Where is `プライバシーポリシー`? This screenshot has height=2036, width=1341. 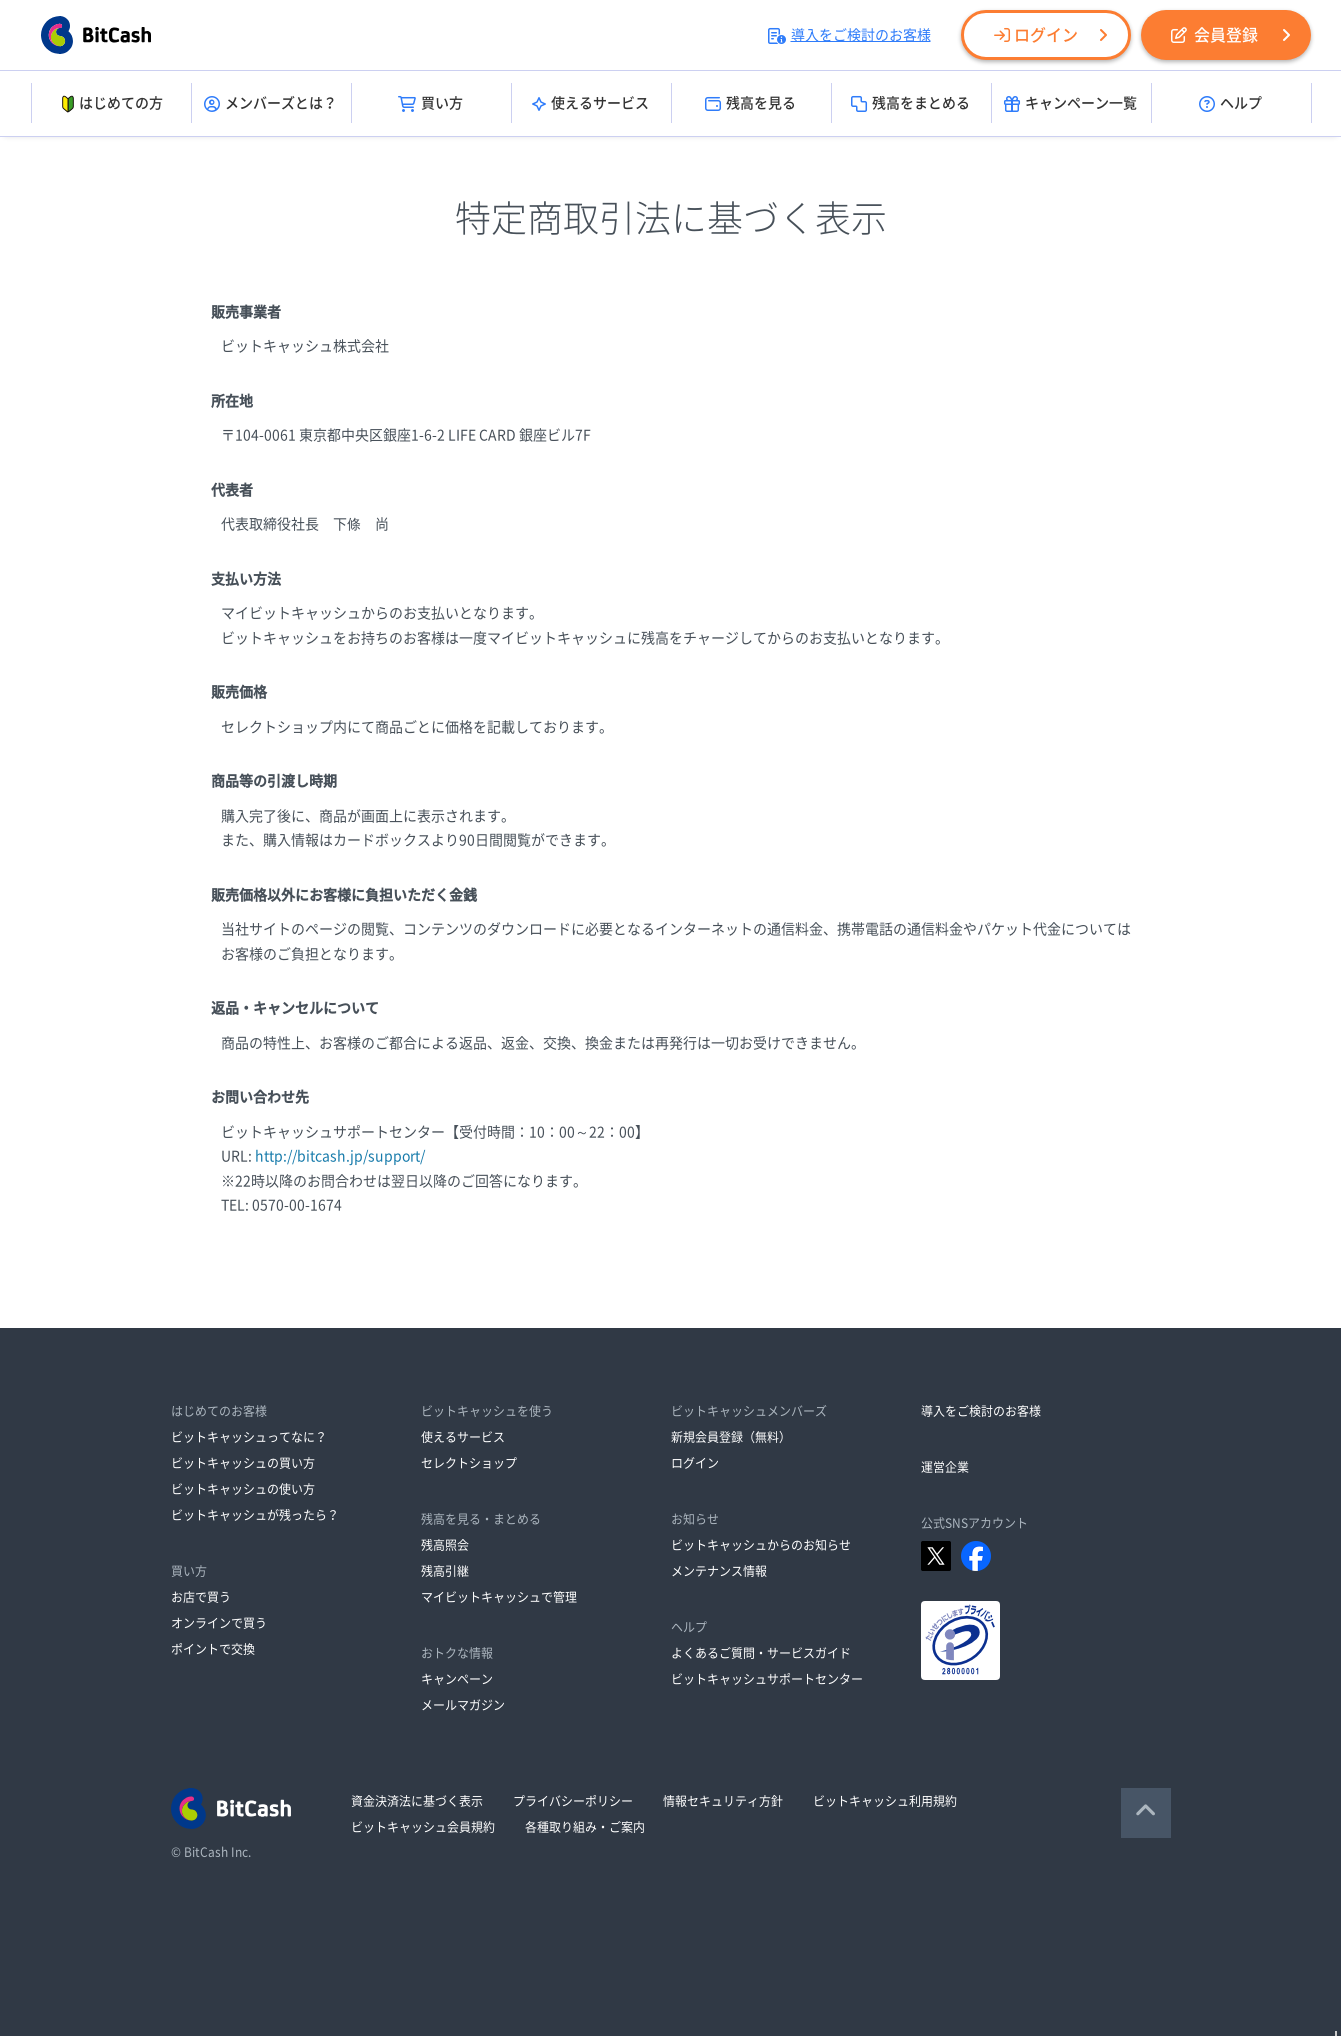 プライバシーポリシー is located at coordinates (573, 1801).